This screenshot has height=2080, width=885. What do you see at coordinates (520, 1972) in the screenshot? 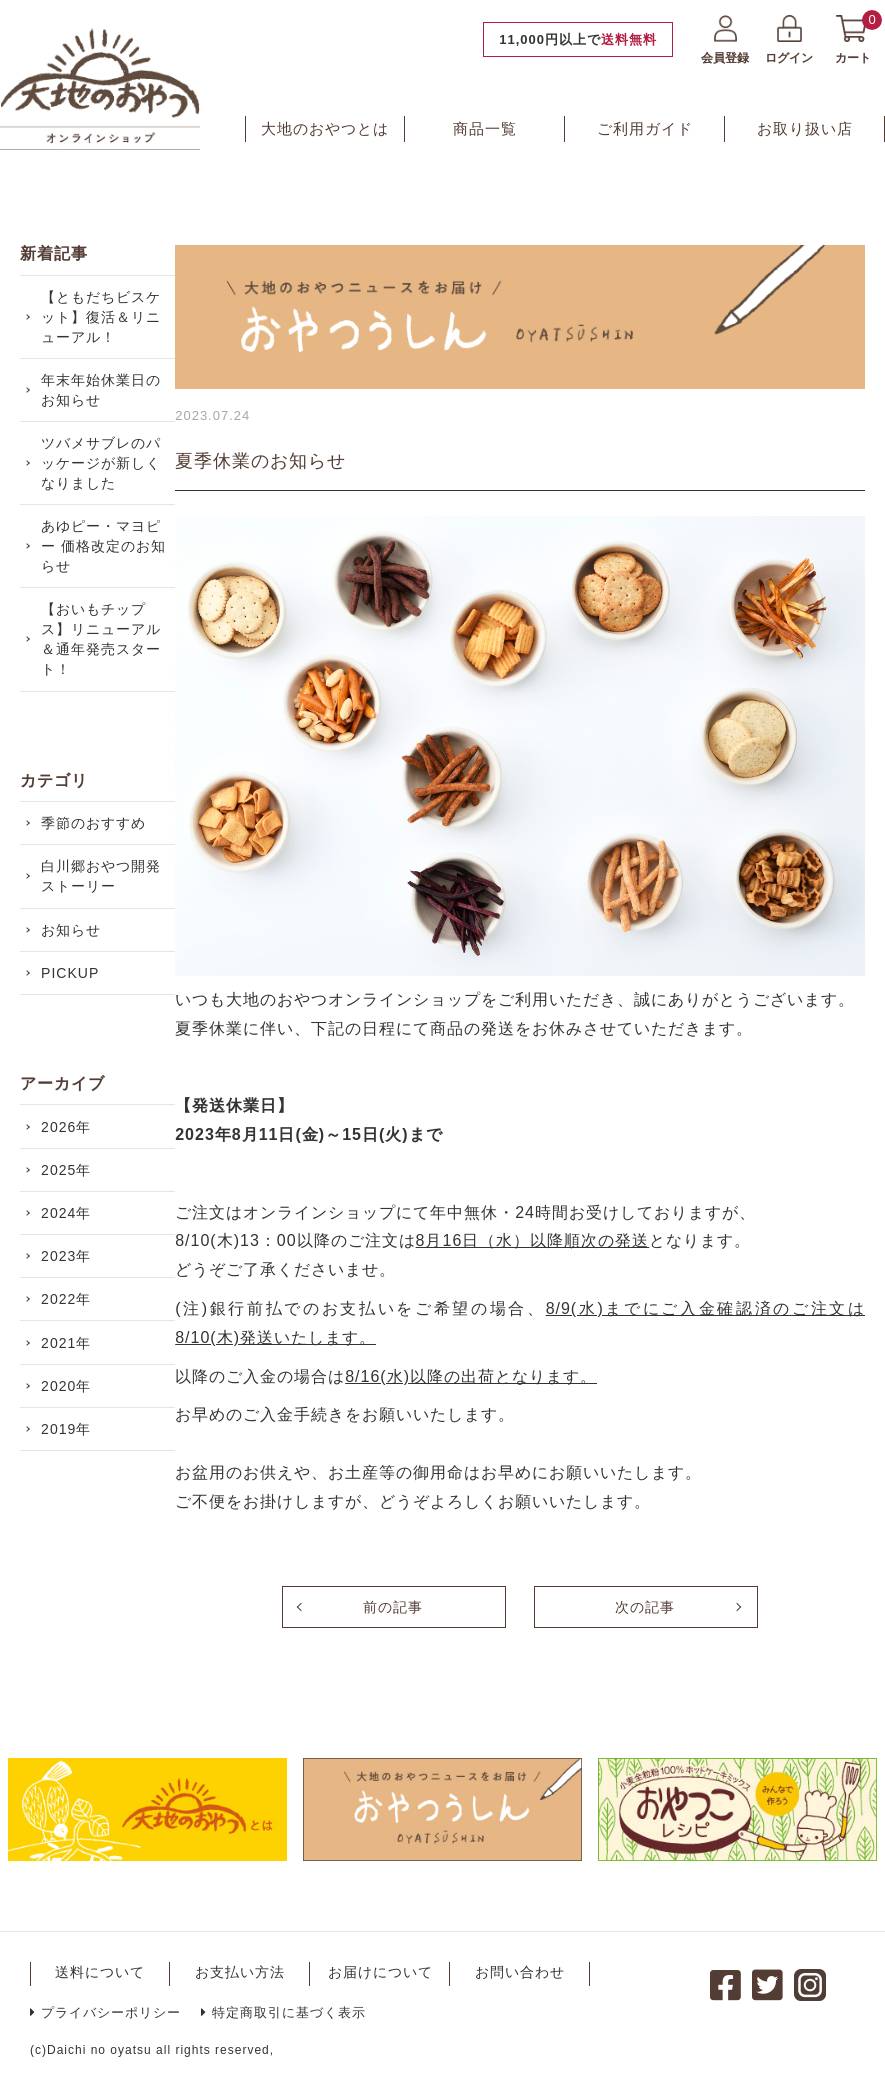
I see `お問い合わせ` at bounding box center [520, 1972].